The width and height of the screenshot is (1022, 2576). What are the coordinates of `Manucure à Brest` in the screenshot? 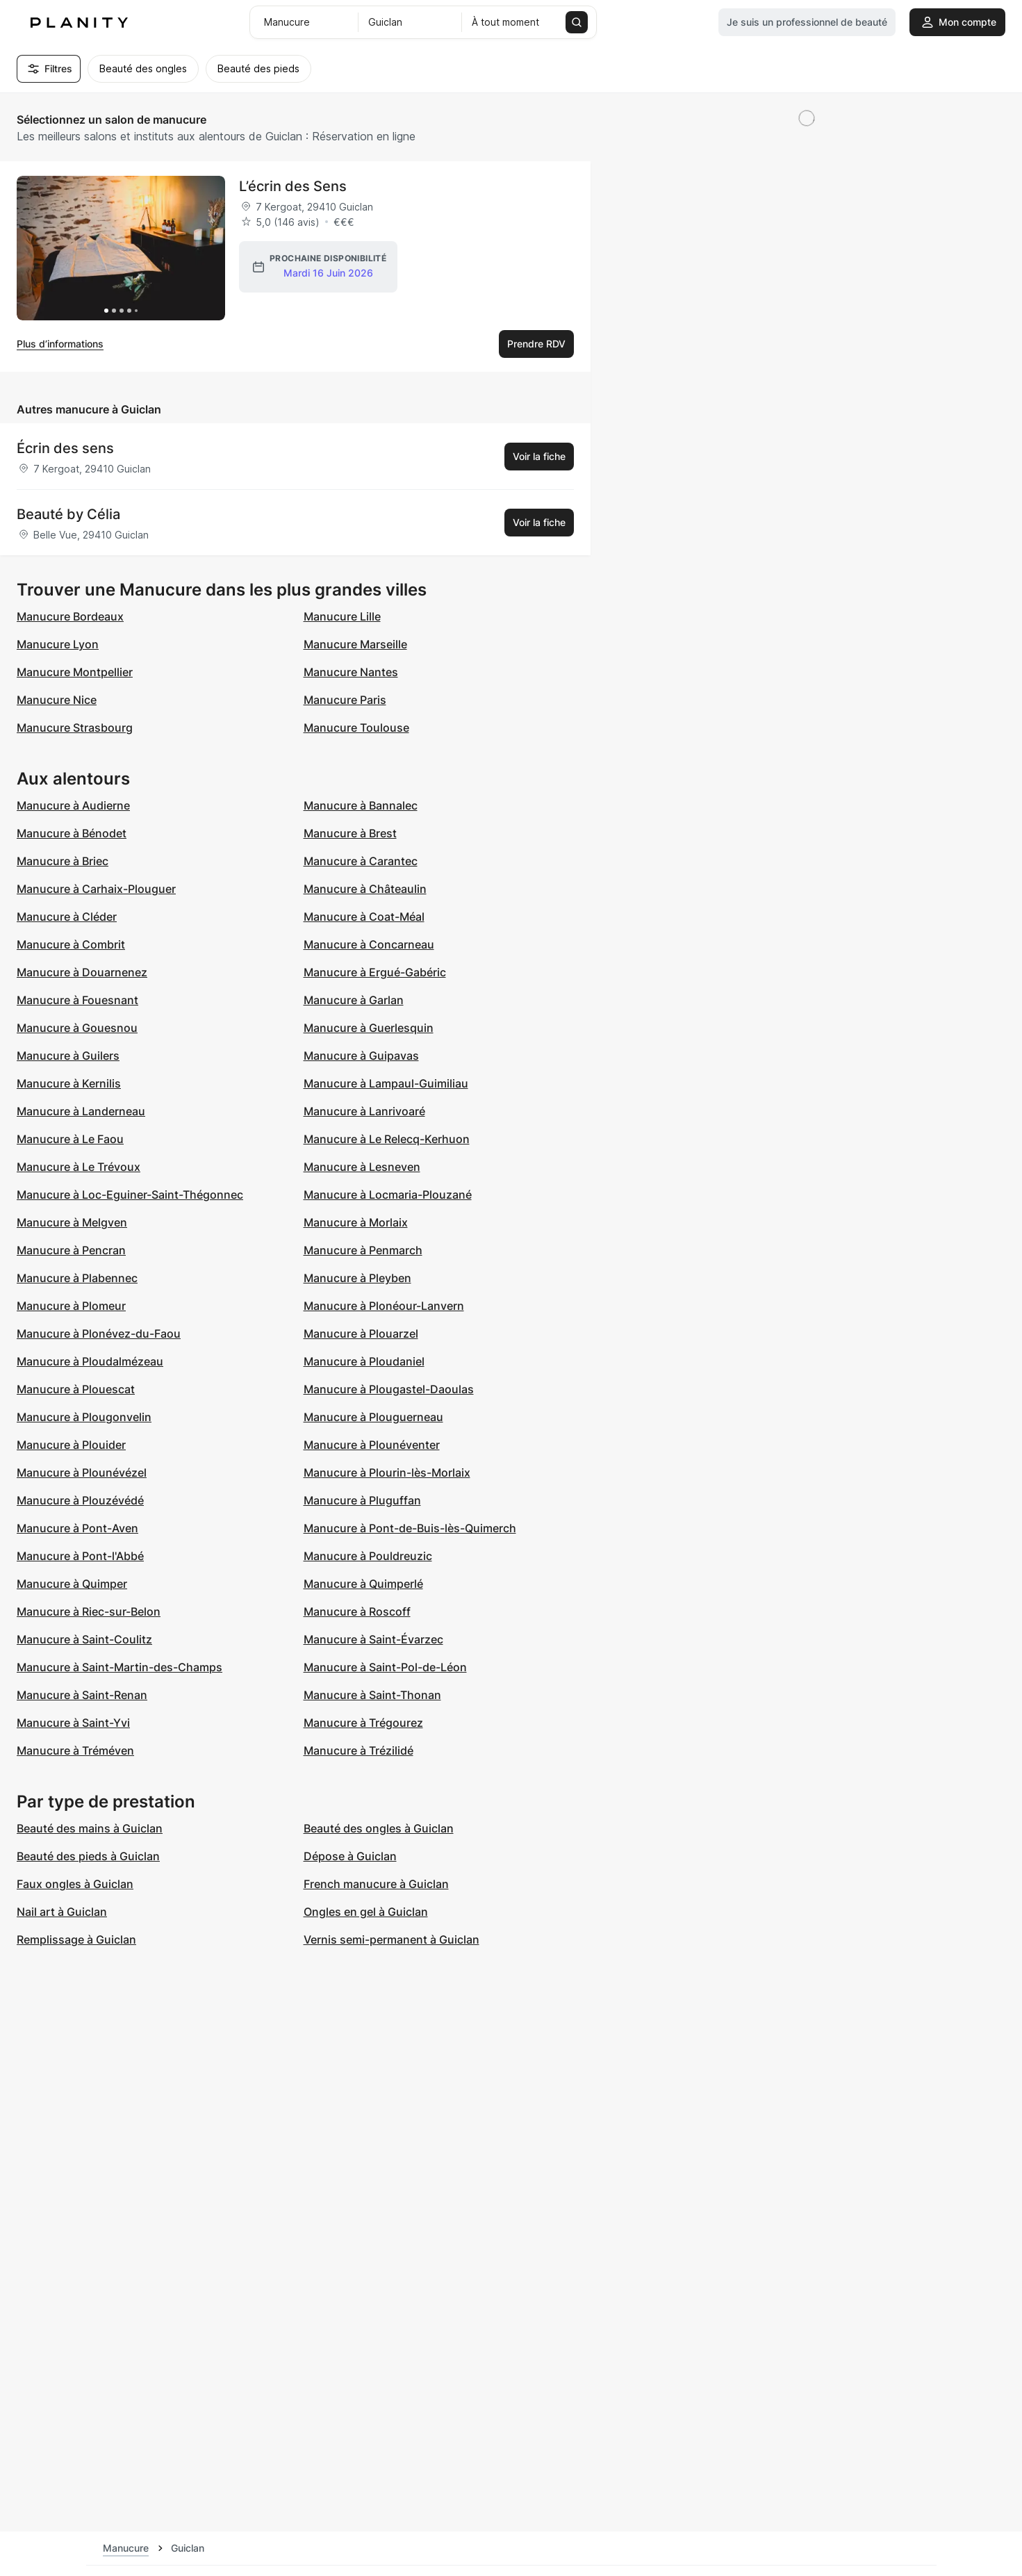 It's located at (350, 833).